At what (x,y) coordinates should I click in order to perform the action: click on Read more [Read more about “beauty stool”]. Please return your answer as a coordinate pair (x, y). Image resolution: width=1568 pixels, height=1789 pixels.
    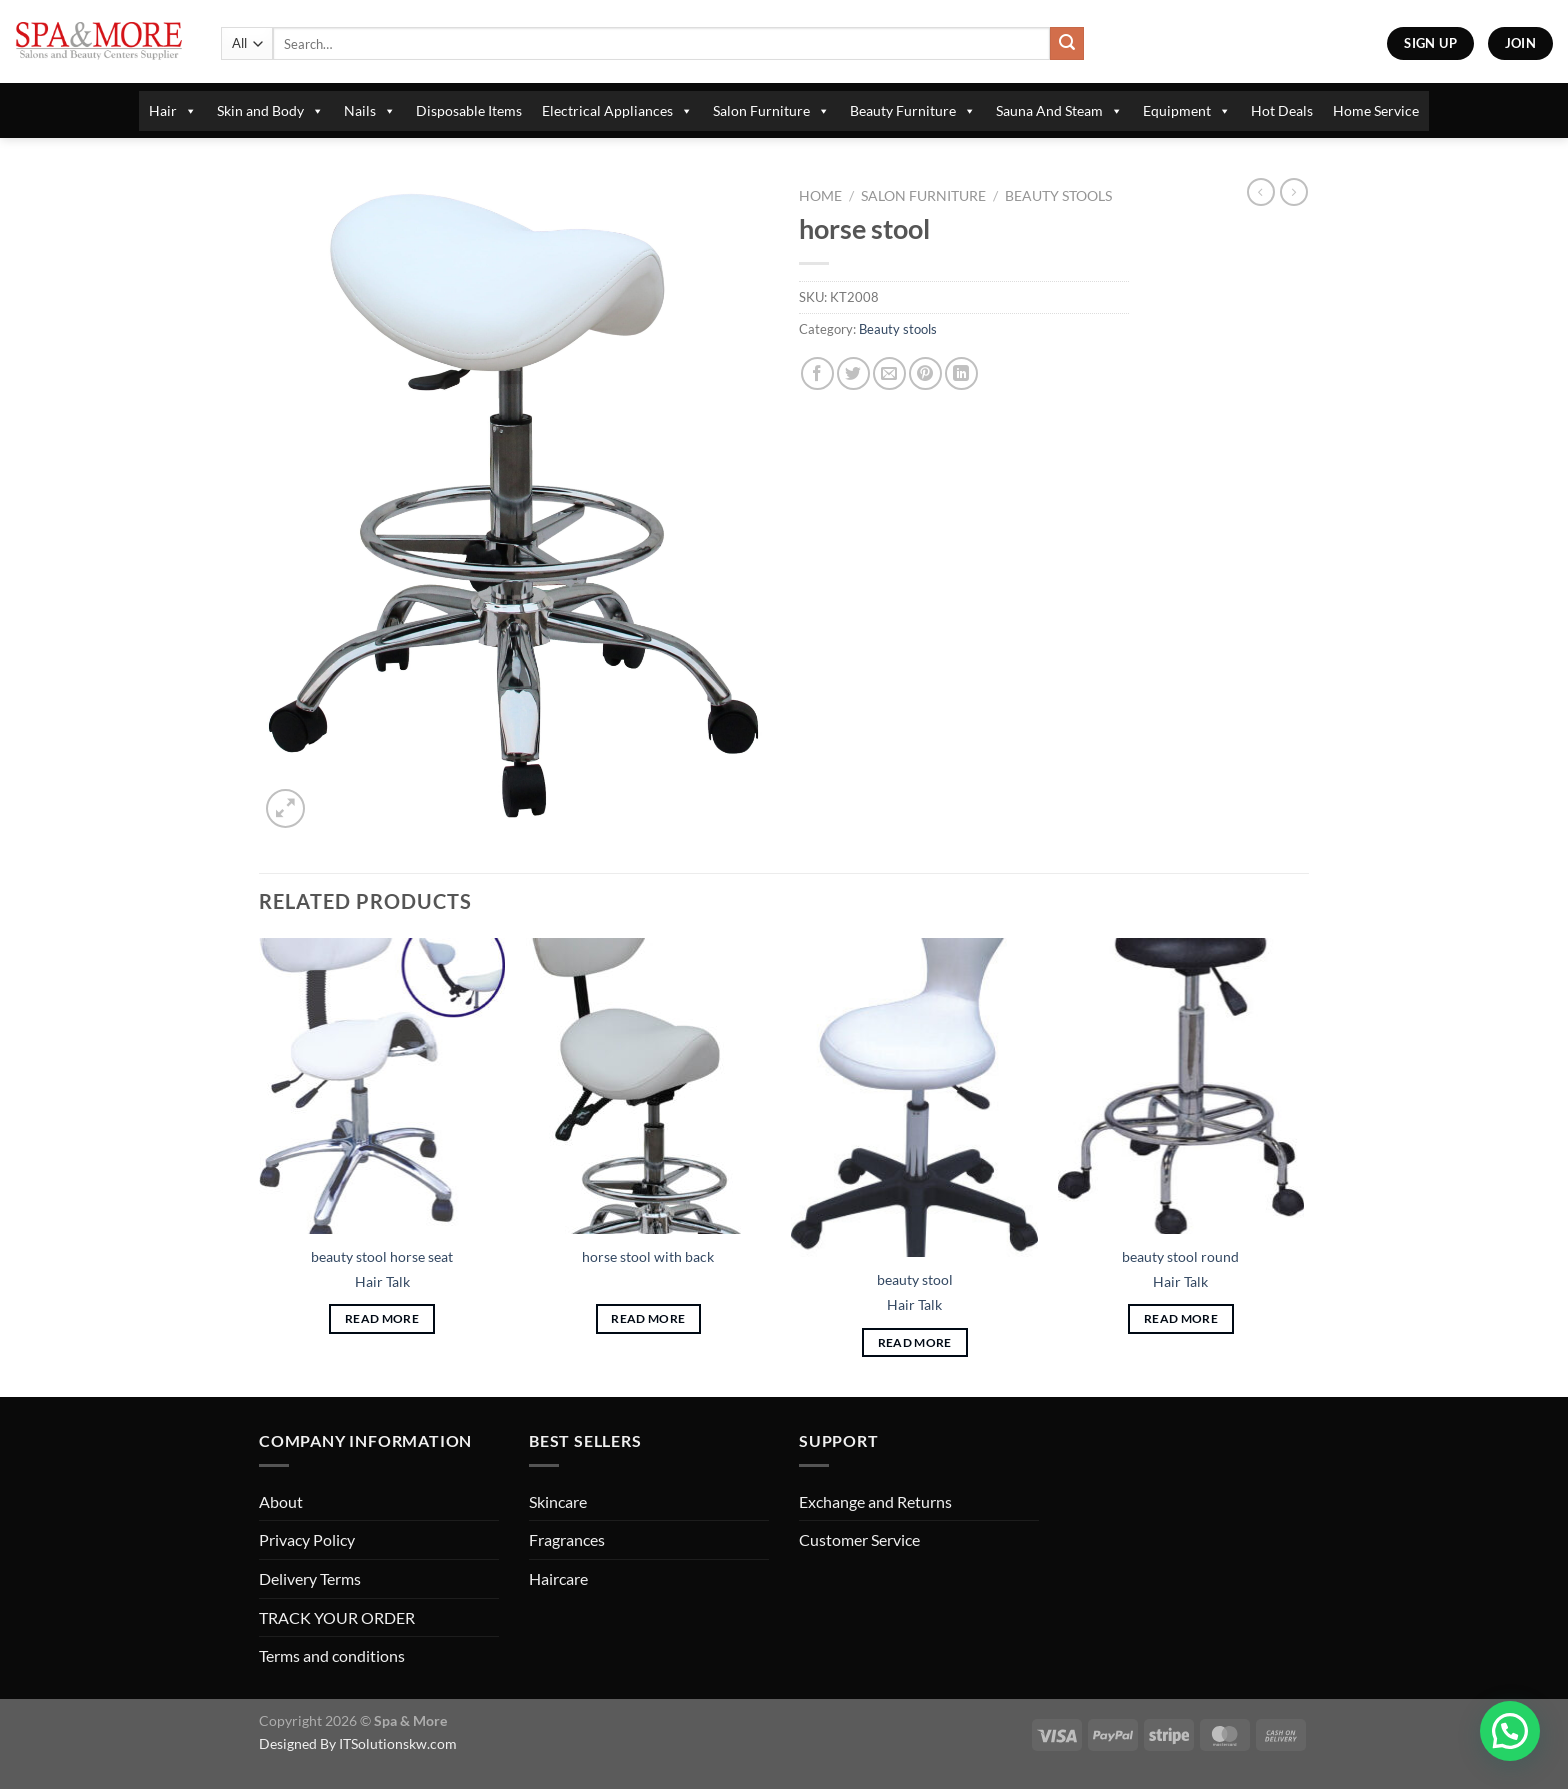
    Looking at the image, I should click on (915, 1342).